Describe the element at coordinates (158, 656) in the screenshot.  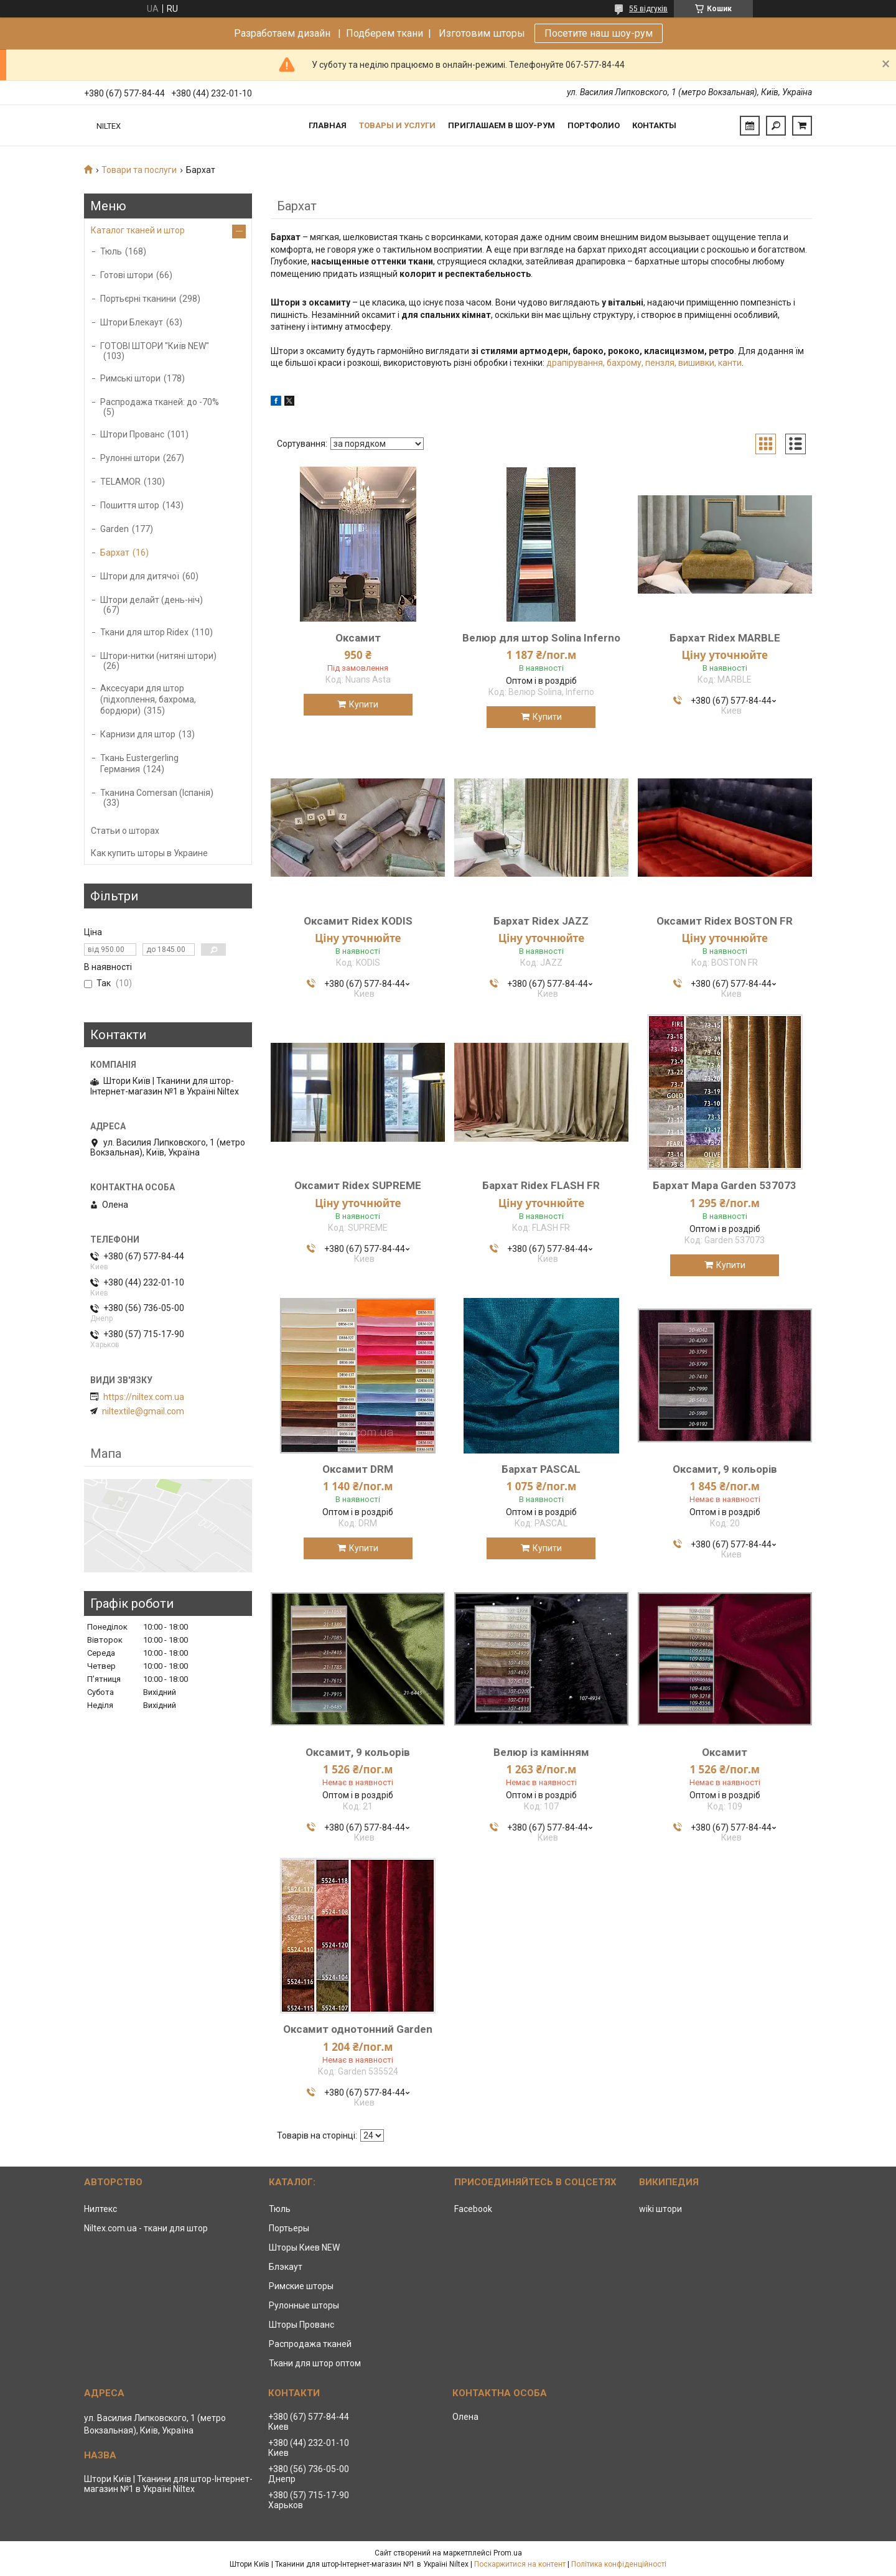
I see `Штори-нитки (нитяні штори)` at that location.